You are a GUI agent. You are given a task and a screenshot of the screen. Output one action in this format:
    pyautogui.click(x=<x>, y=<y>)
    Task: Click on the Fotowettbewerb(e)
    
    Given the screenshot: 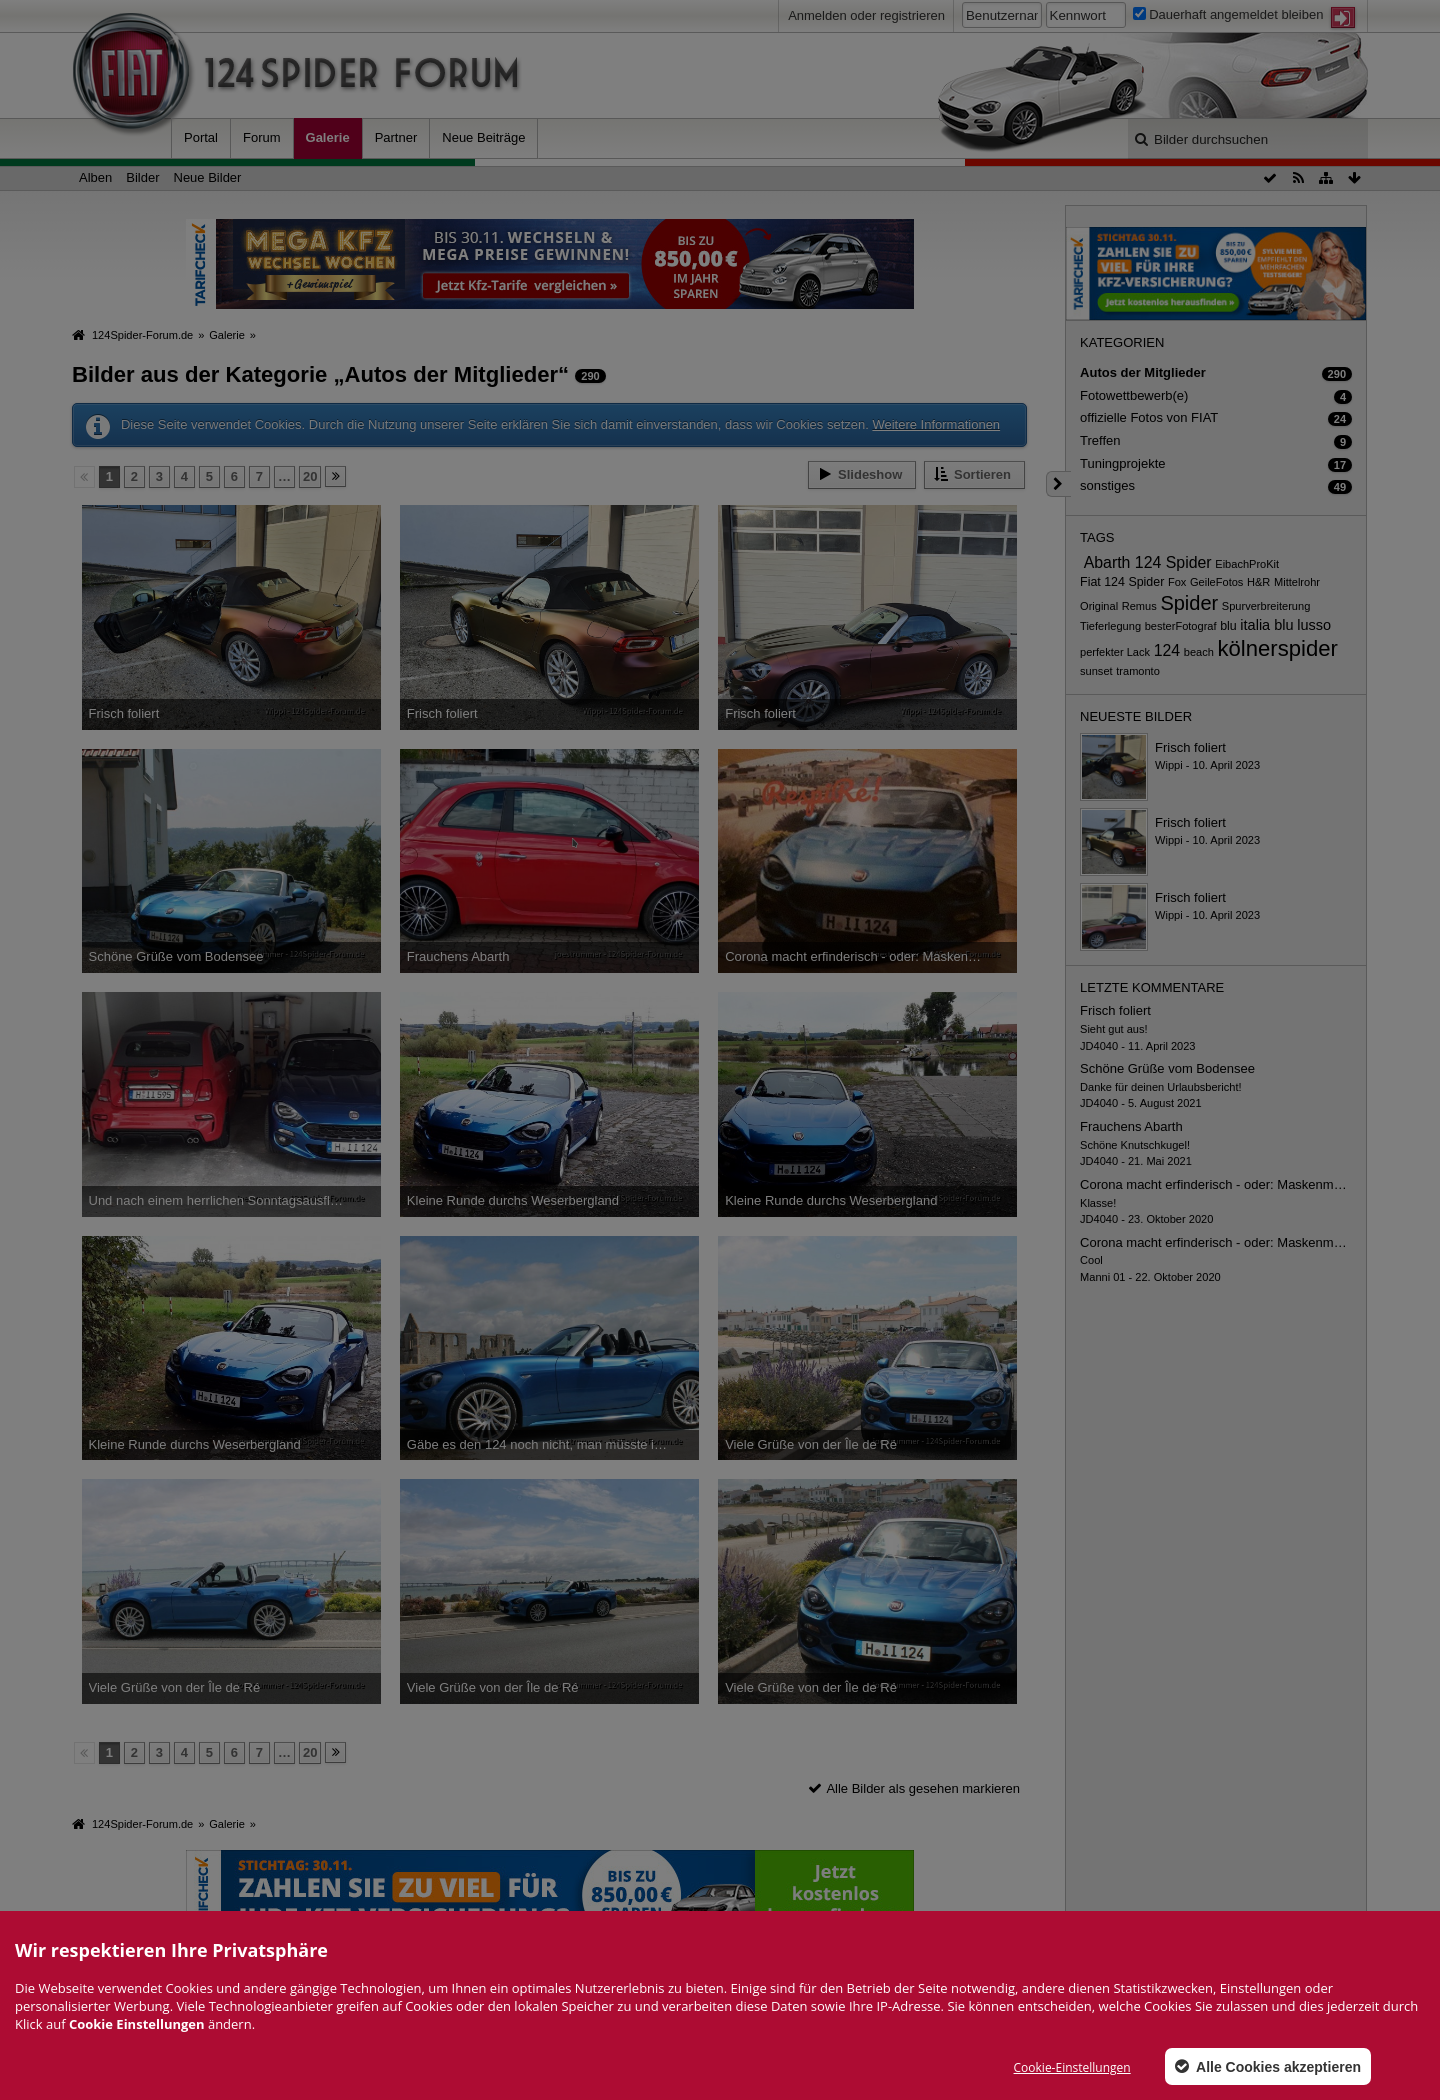 What is the action you would take?
    pyautogui.click(x=1134, y=395)
    